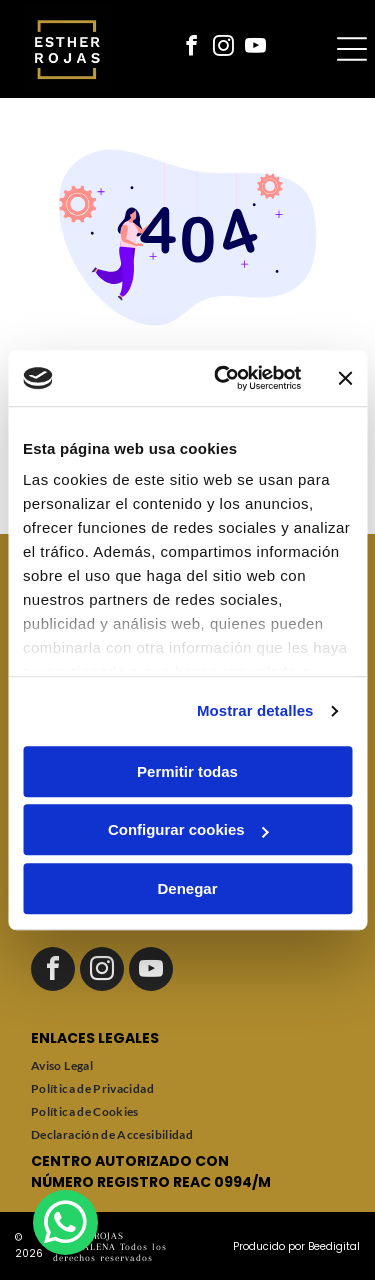 This screenshot has width=375, height=1280. What do you see at coordinates (223, 378) in the screenshot?
I see `[Cookiebot de Usercentrics - se abre en una nueva pestaña]` at bounding box center [223, 378].